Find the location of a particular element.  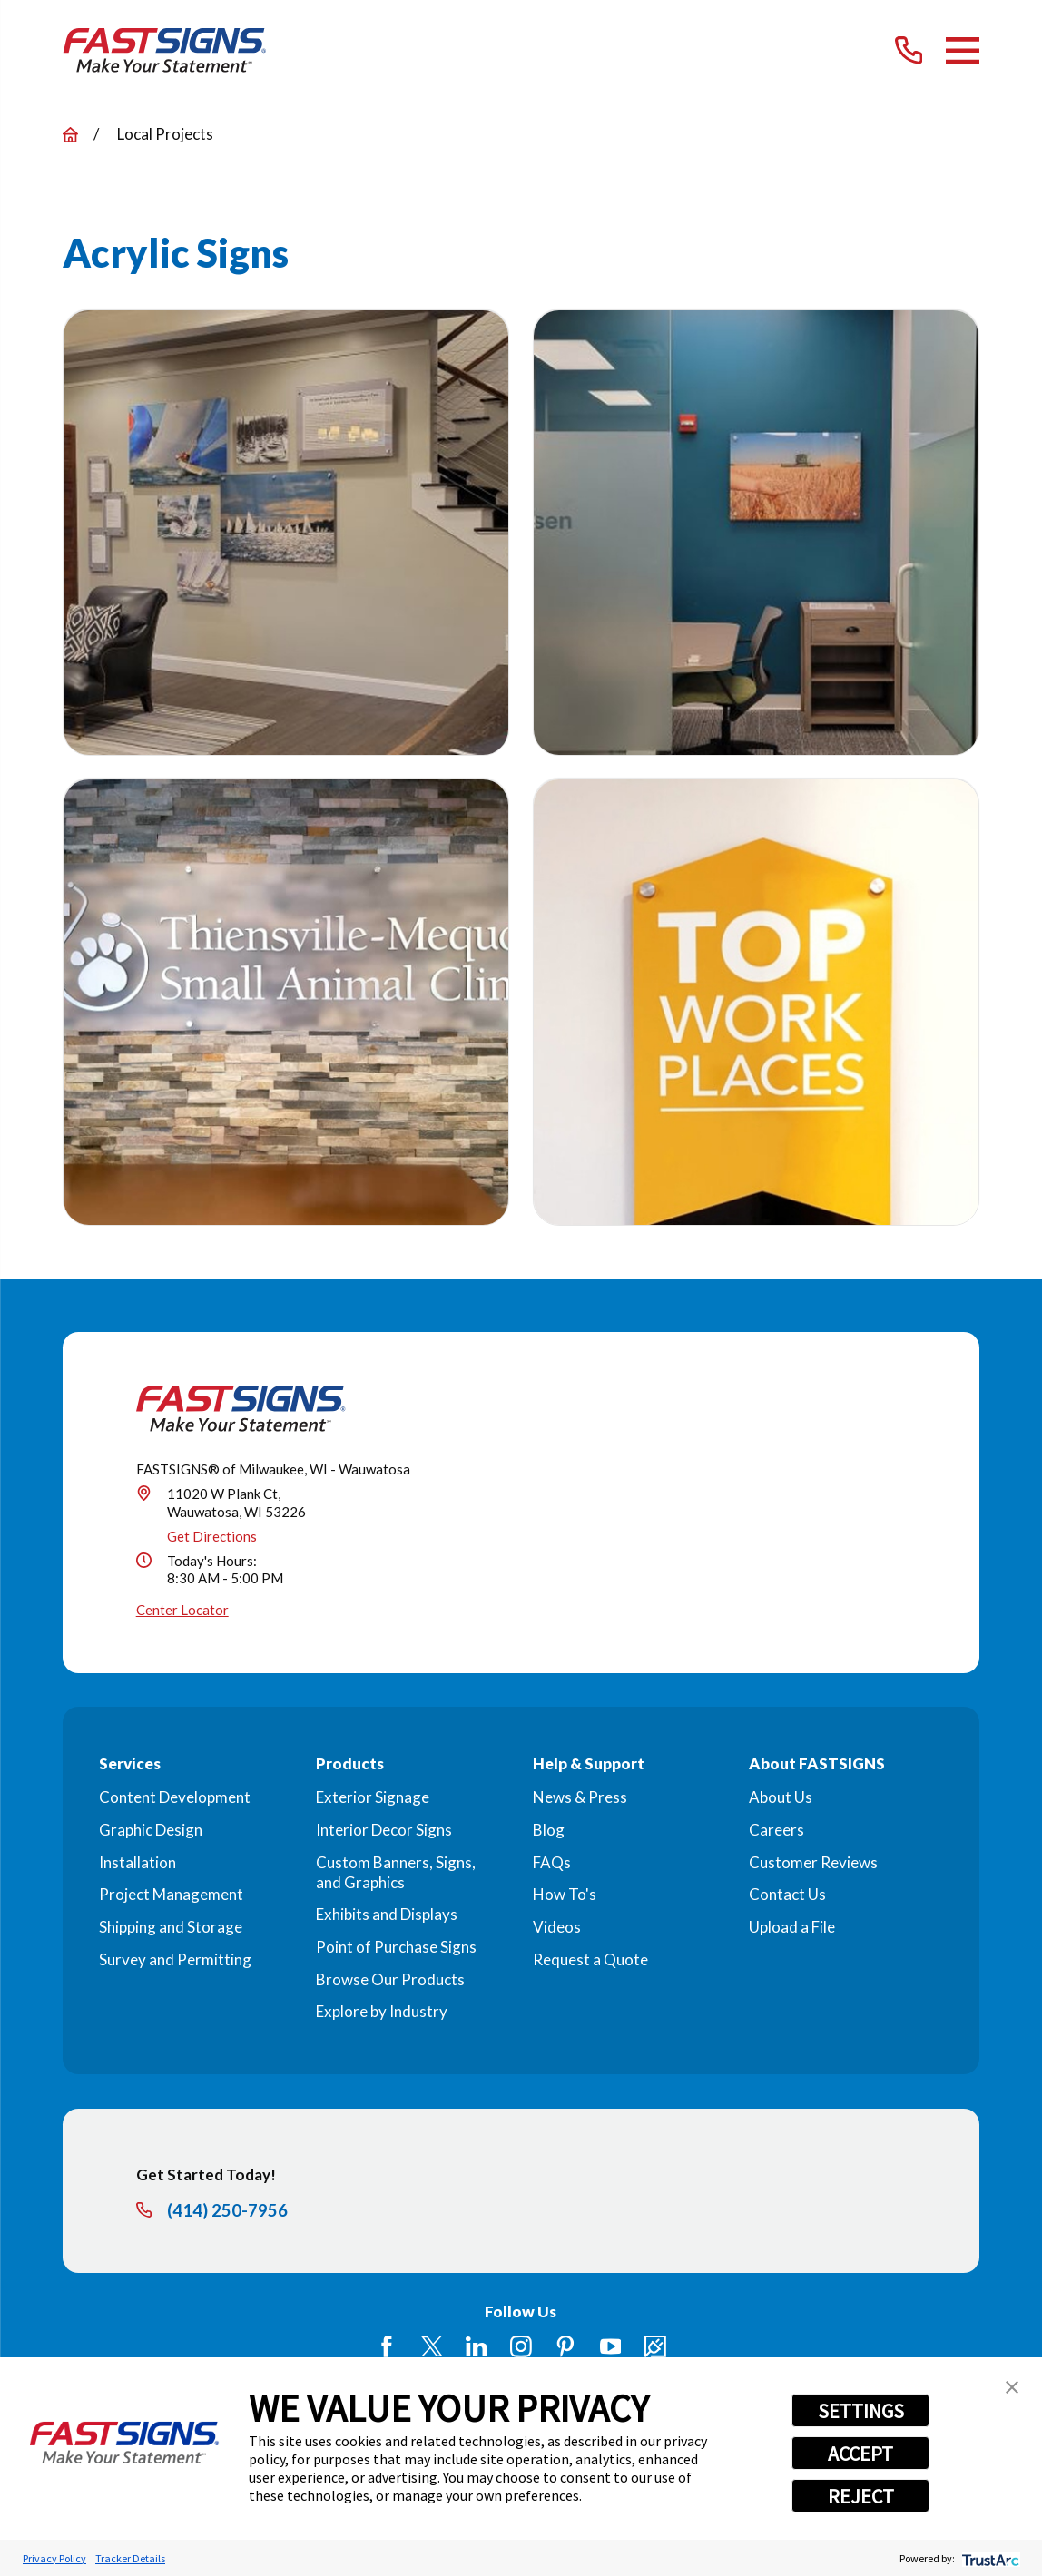

[Career Link] is located at coordinates (655, 2346).